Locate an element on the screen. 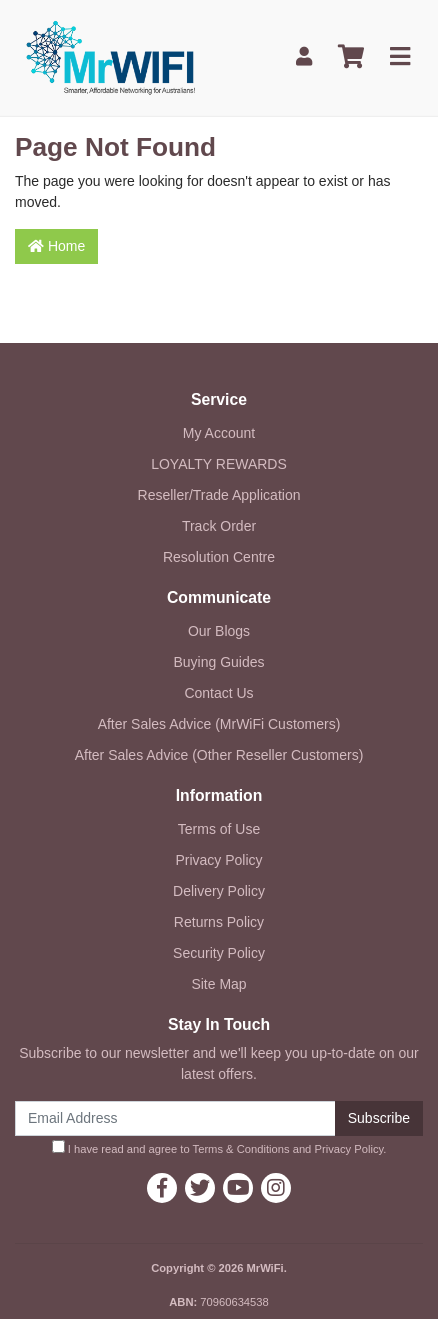 The height and width of the screenshot is (1319, 438). [My Account] is located at coordinates (304, 57).